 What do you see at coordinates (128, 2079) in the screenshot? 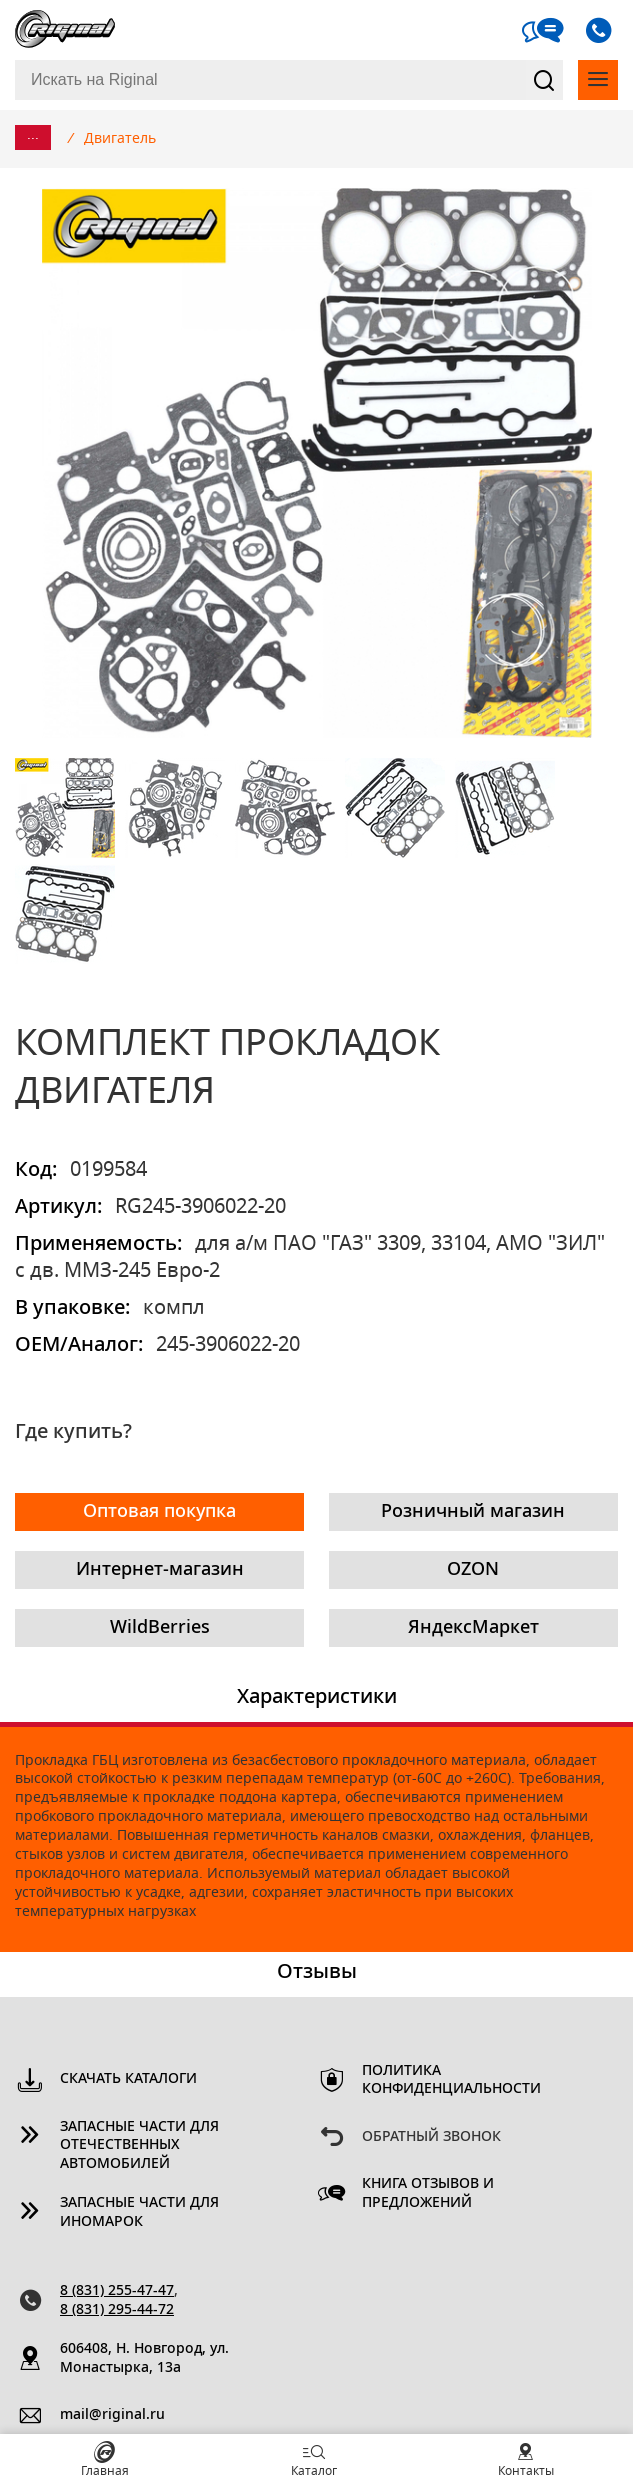
I see `Скачать каталоги` at bounding box center [128, 2079].